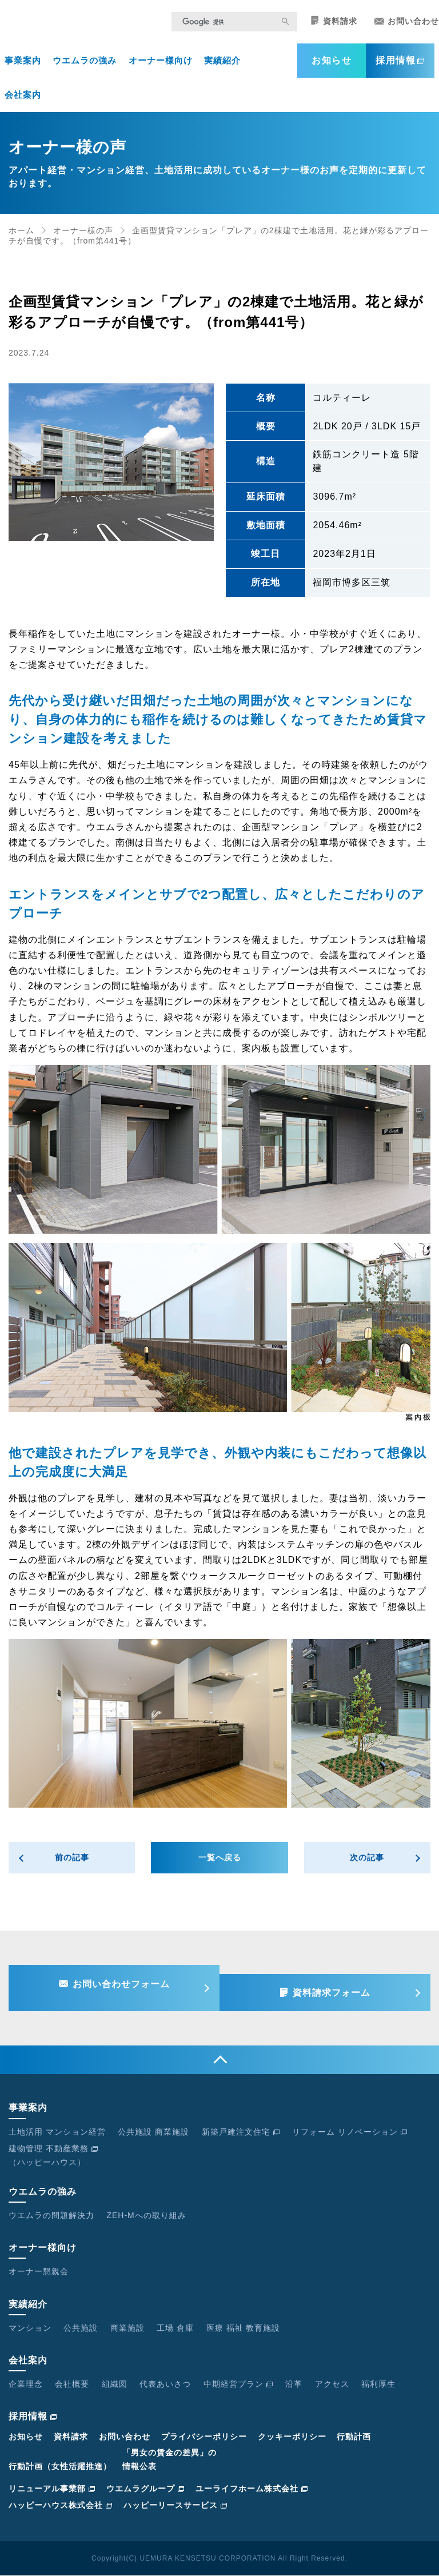  I want to click on オーナー様向け, so click(161, 64).